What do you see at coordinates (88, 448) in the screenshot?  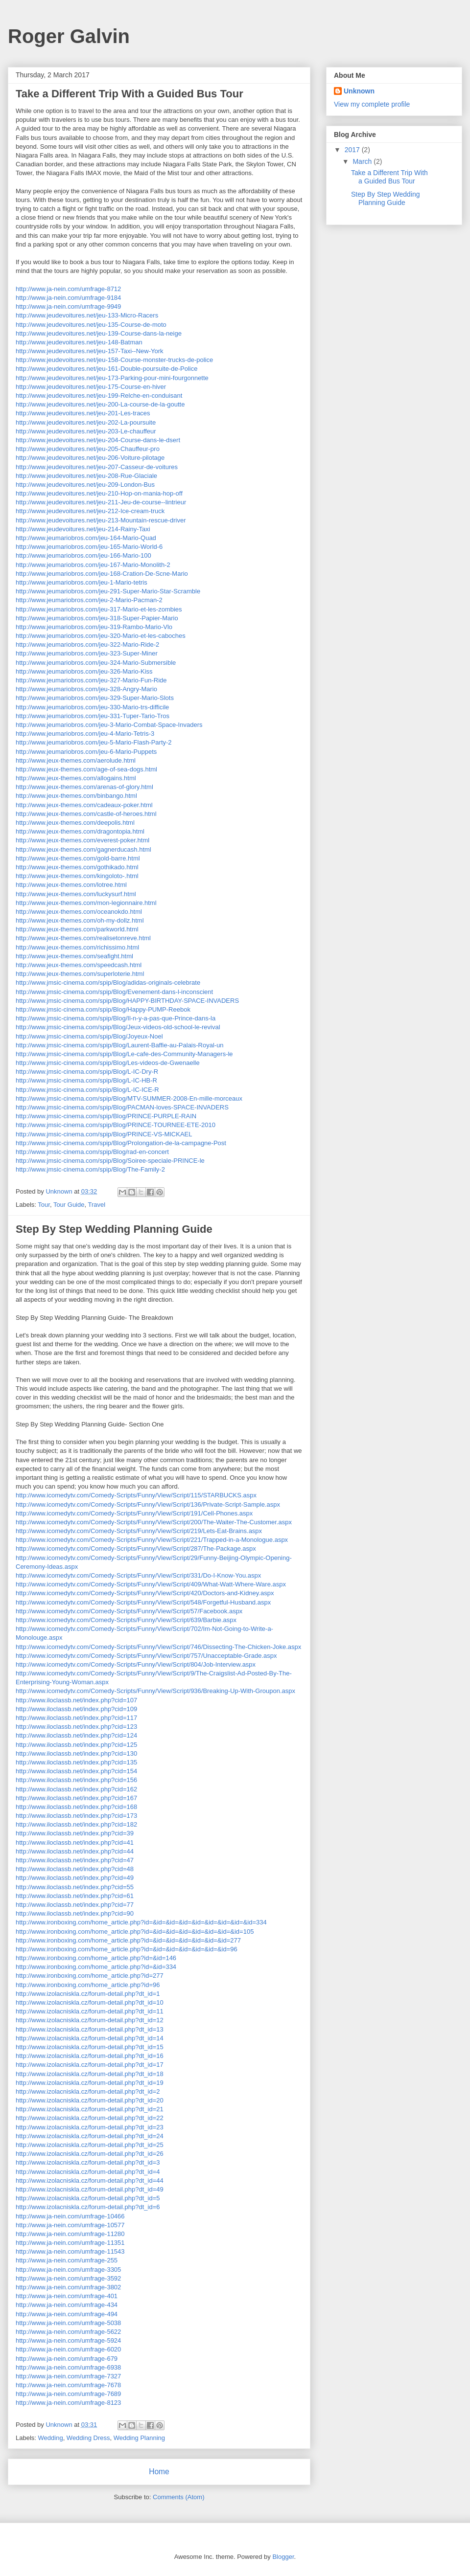 I see `http://www.jeudevoitures.net/jeu-205-Chauffeur-pro` at bounding box center [88, 448].